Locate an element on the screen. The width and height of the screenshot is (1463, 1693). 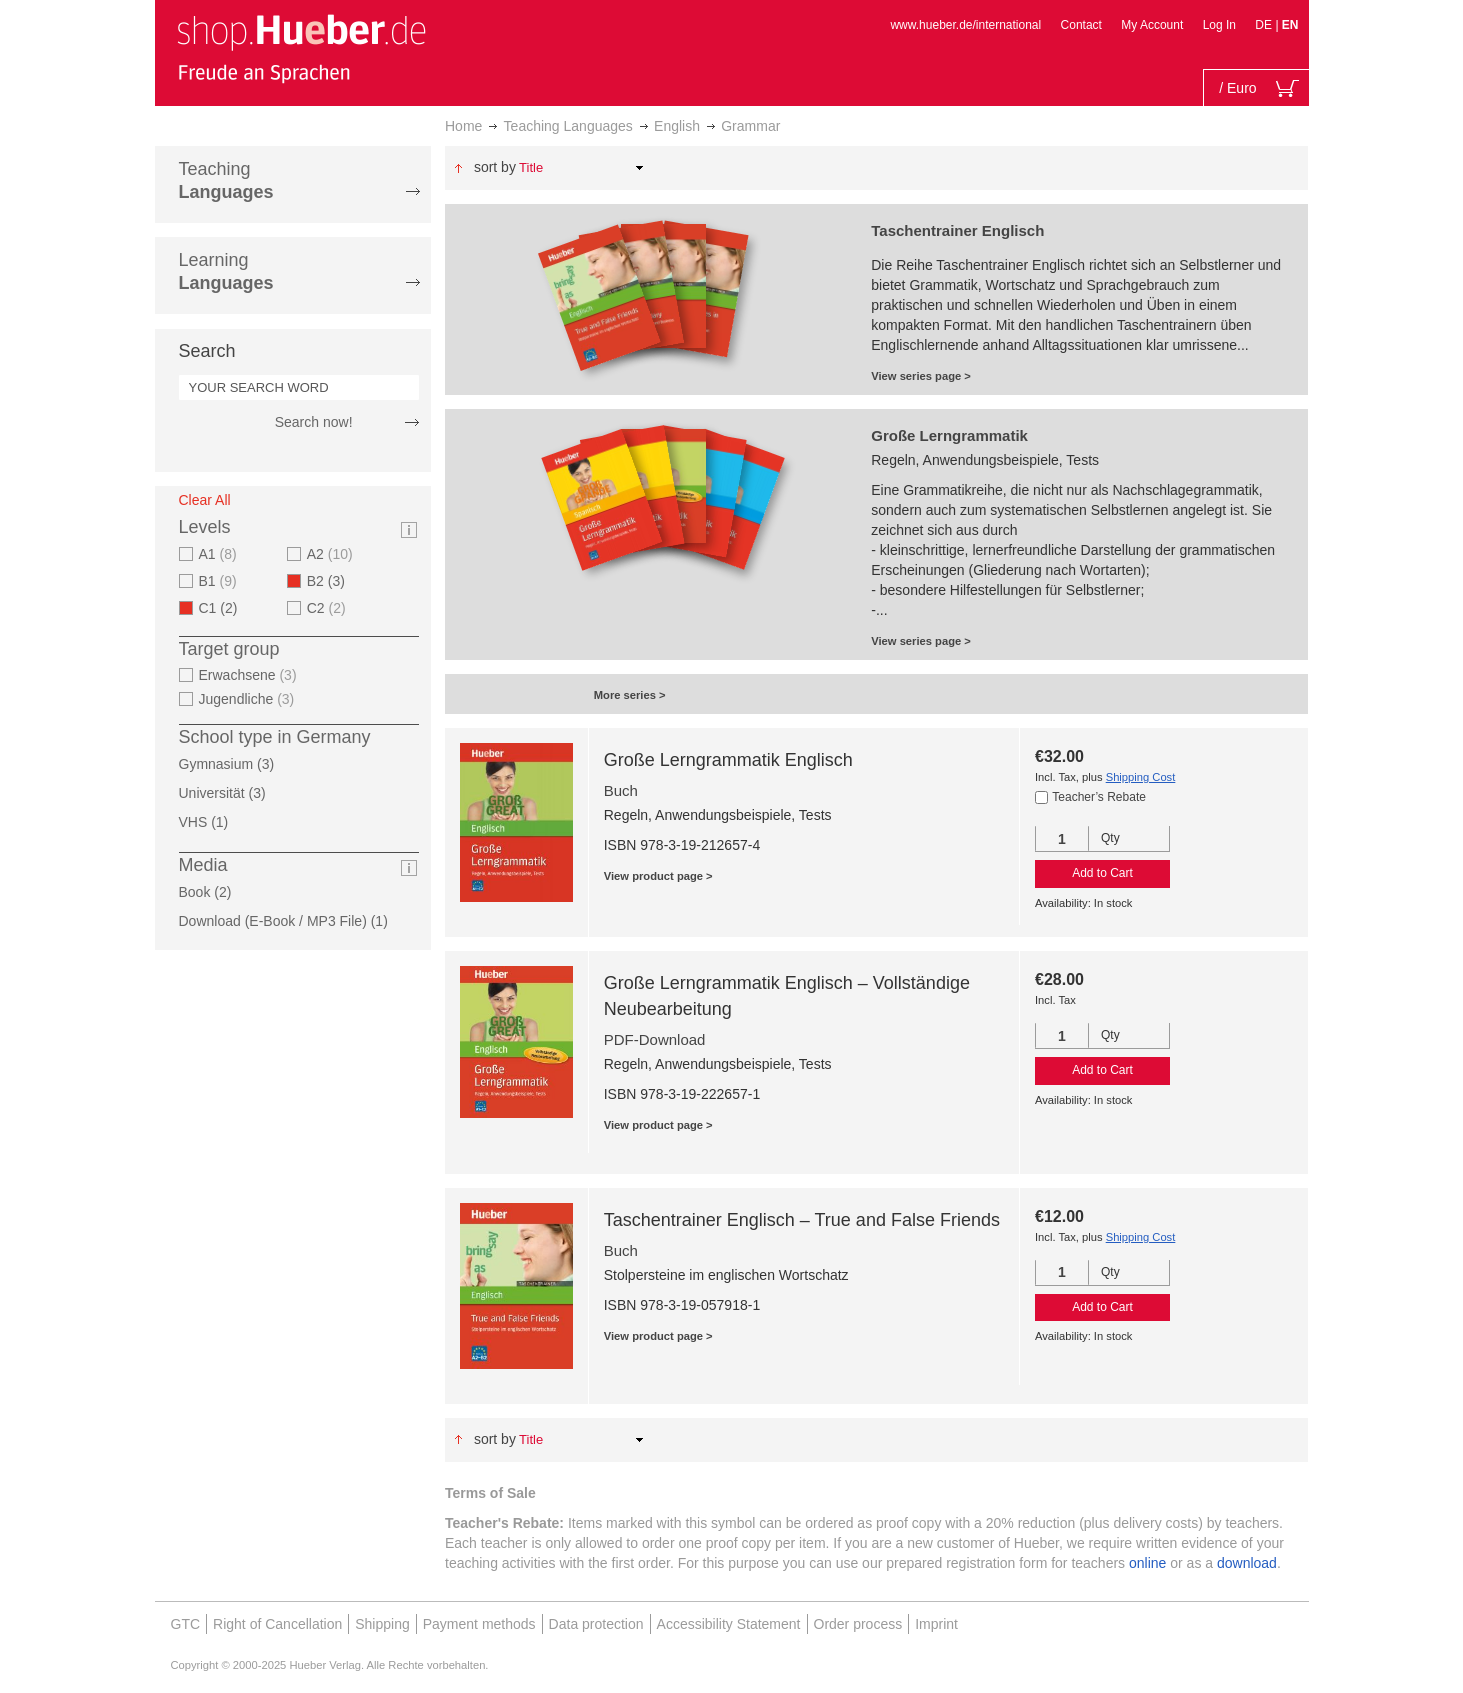
My Account is located at coordinates (1152, 25).